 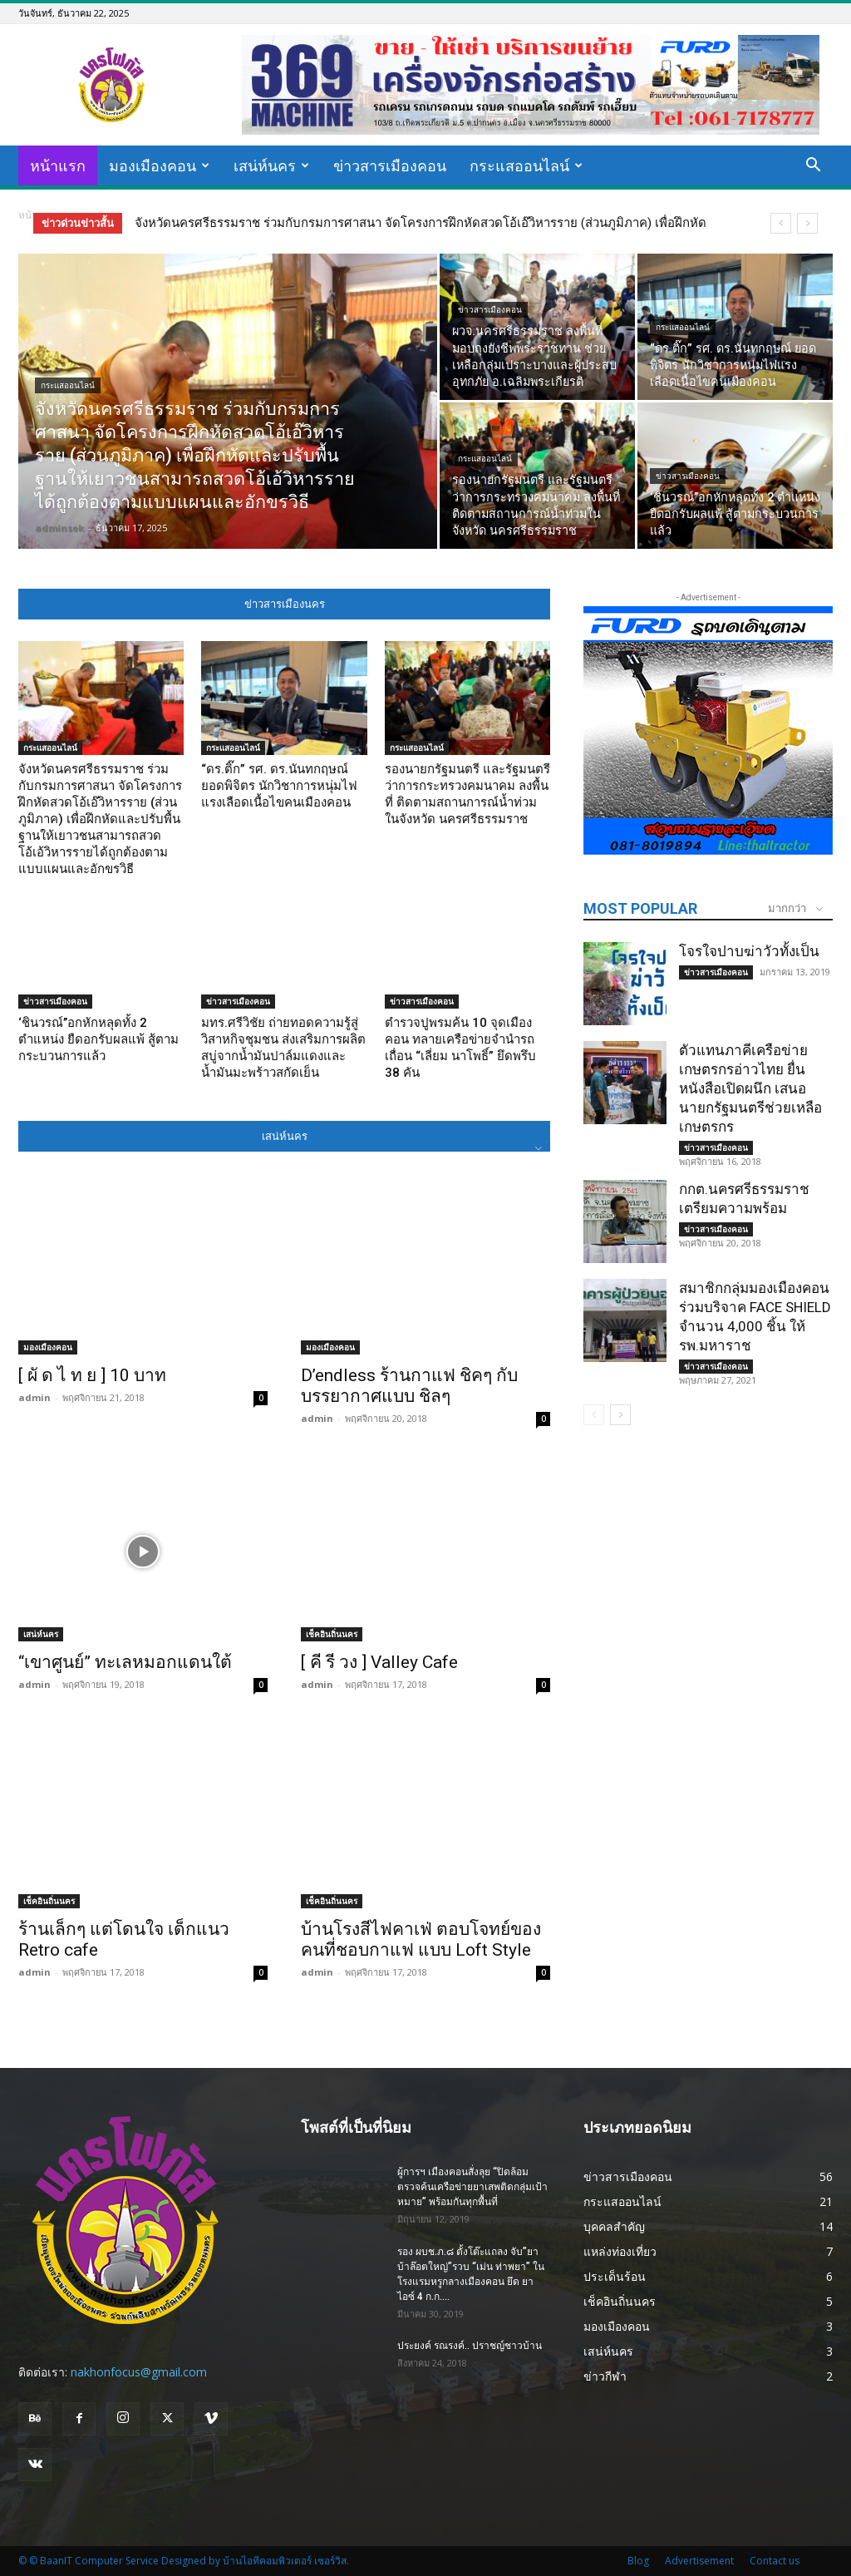 What do you see at coordinates (472, 2187) in the screenshot?
I see `ผู้การฯ เมืองคอนสั่งลุย “ปิดล้อมตรวจค้นเครือข่ายยาเสพติดกลุ่มเป้าหมาย” พร้อมกันทุกพื้นที่` at bounding box center [472, 2187].